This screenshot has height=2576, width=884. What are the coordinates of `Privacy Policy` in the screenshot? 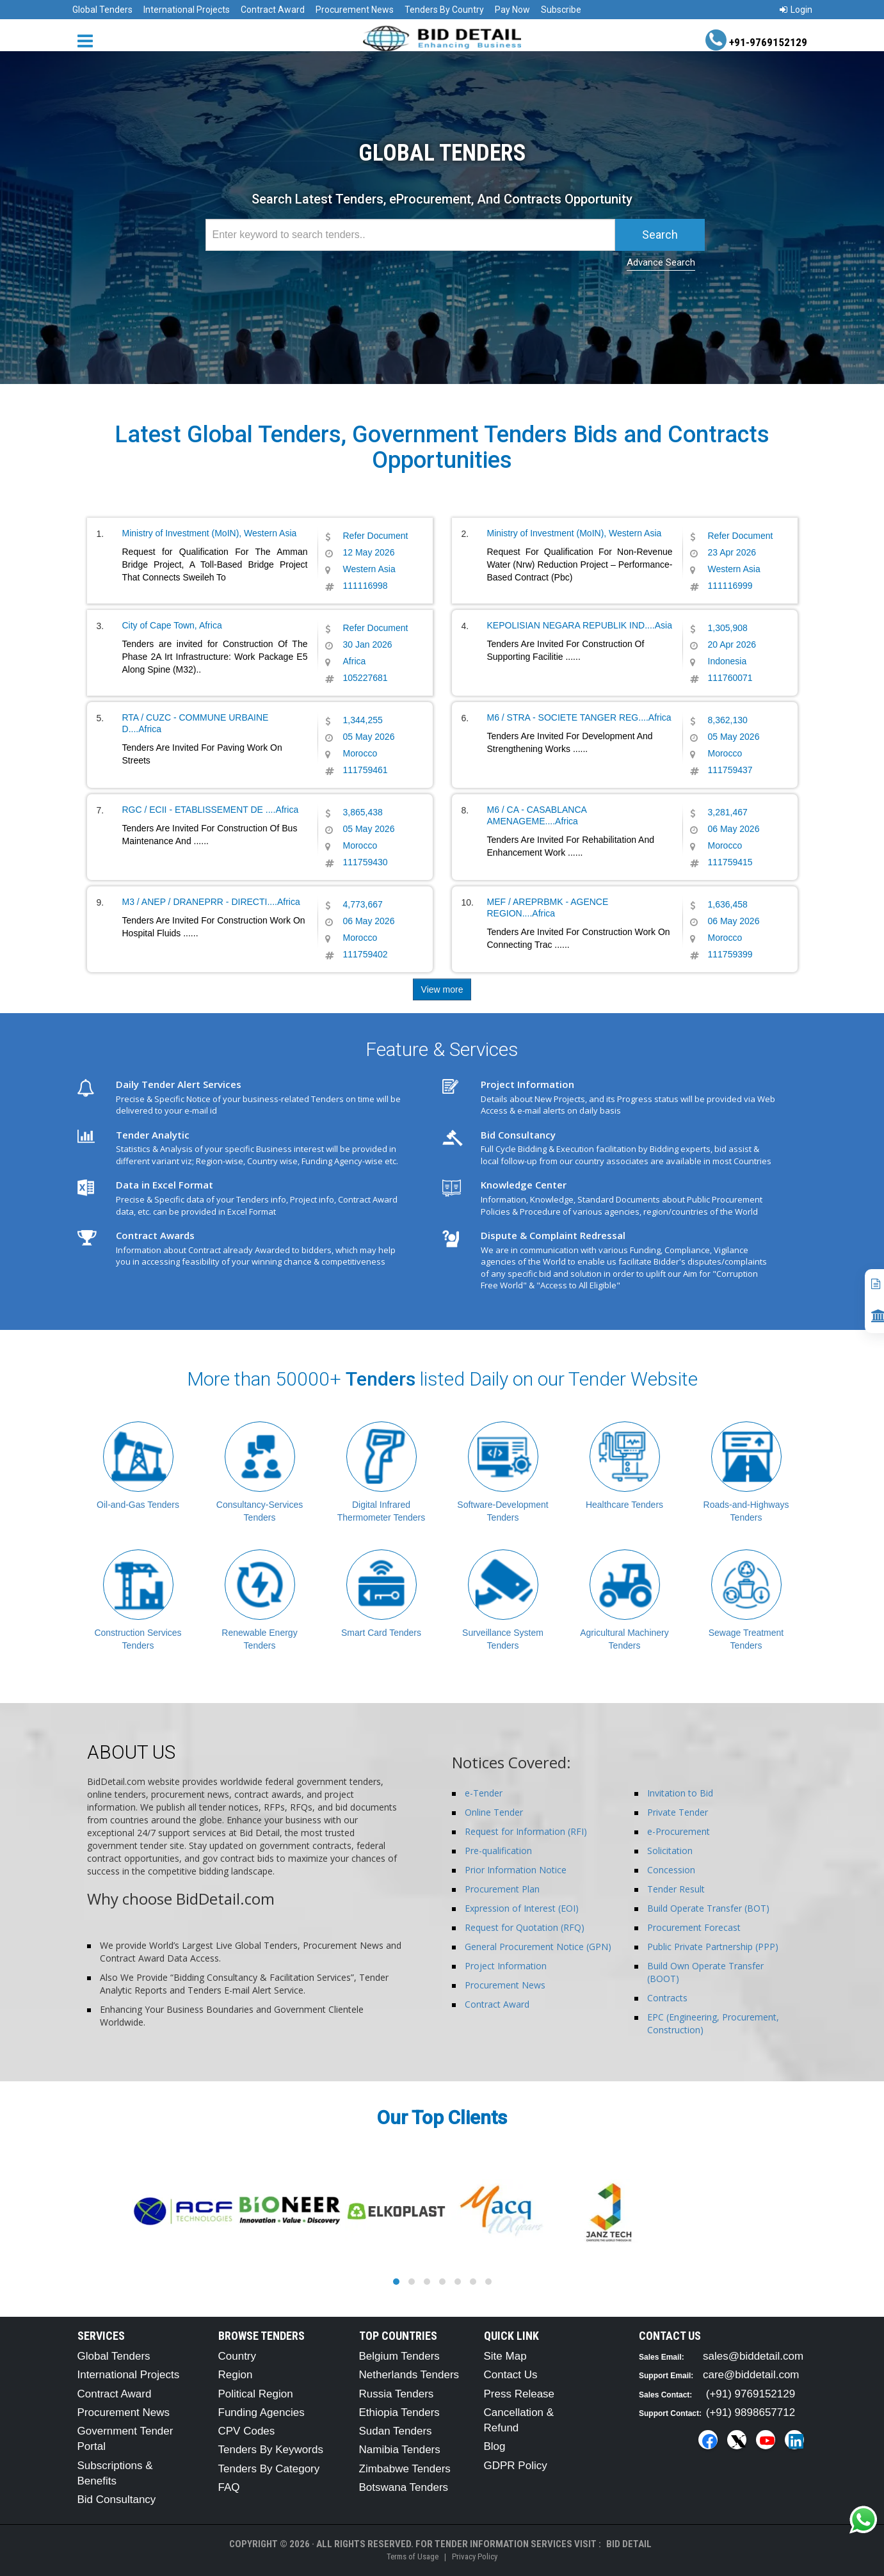 It's located at (474, 2556).